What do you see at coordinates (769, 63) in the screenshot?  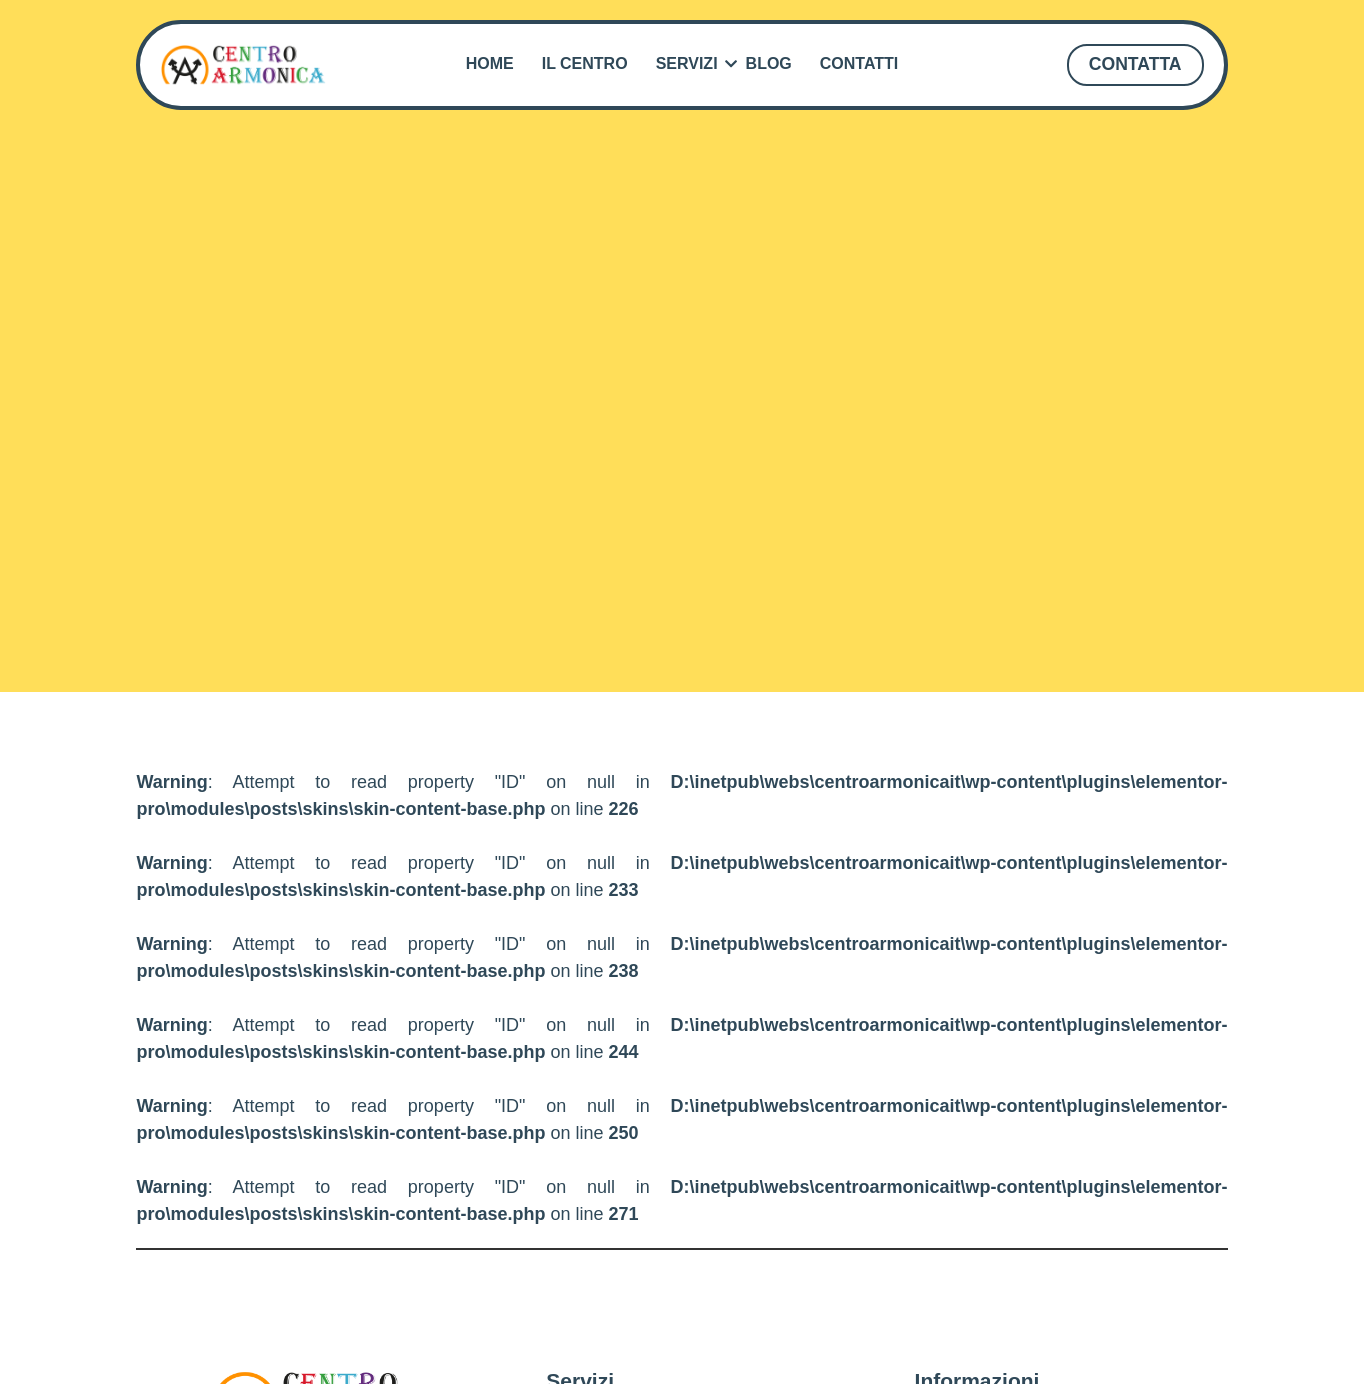 I see `Blog` at bounding box center [769, 63].